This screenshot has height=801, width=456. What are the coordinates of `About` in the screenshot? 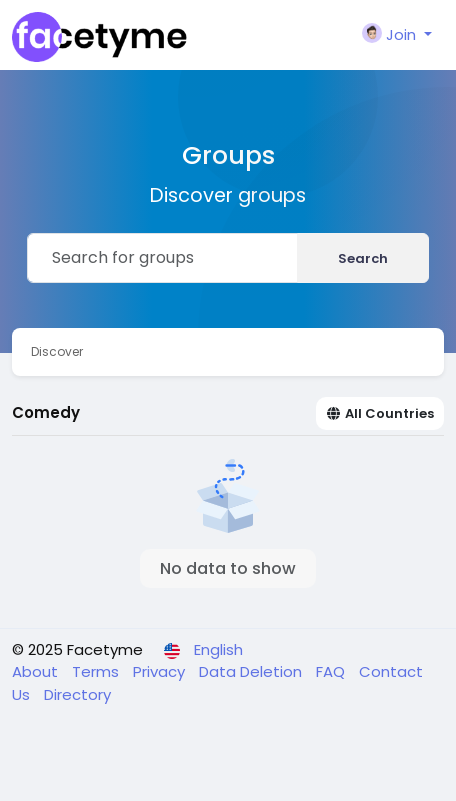 It's located at (37, 671).